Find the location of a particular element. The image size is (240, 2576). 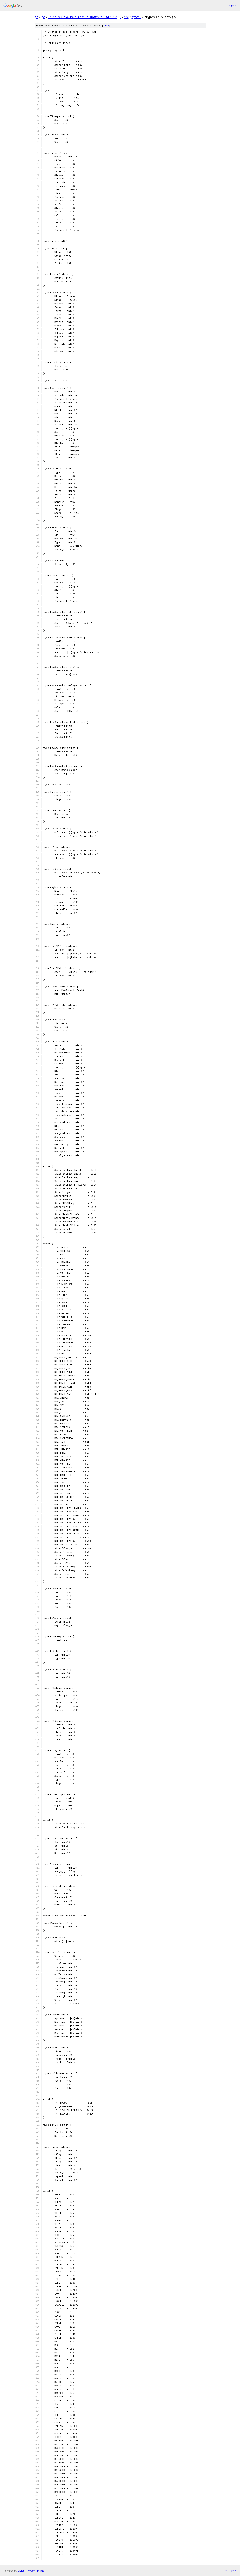

src is located at coordinates (126, 17).